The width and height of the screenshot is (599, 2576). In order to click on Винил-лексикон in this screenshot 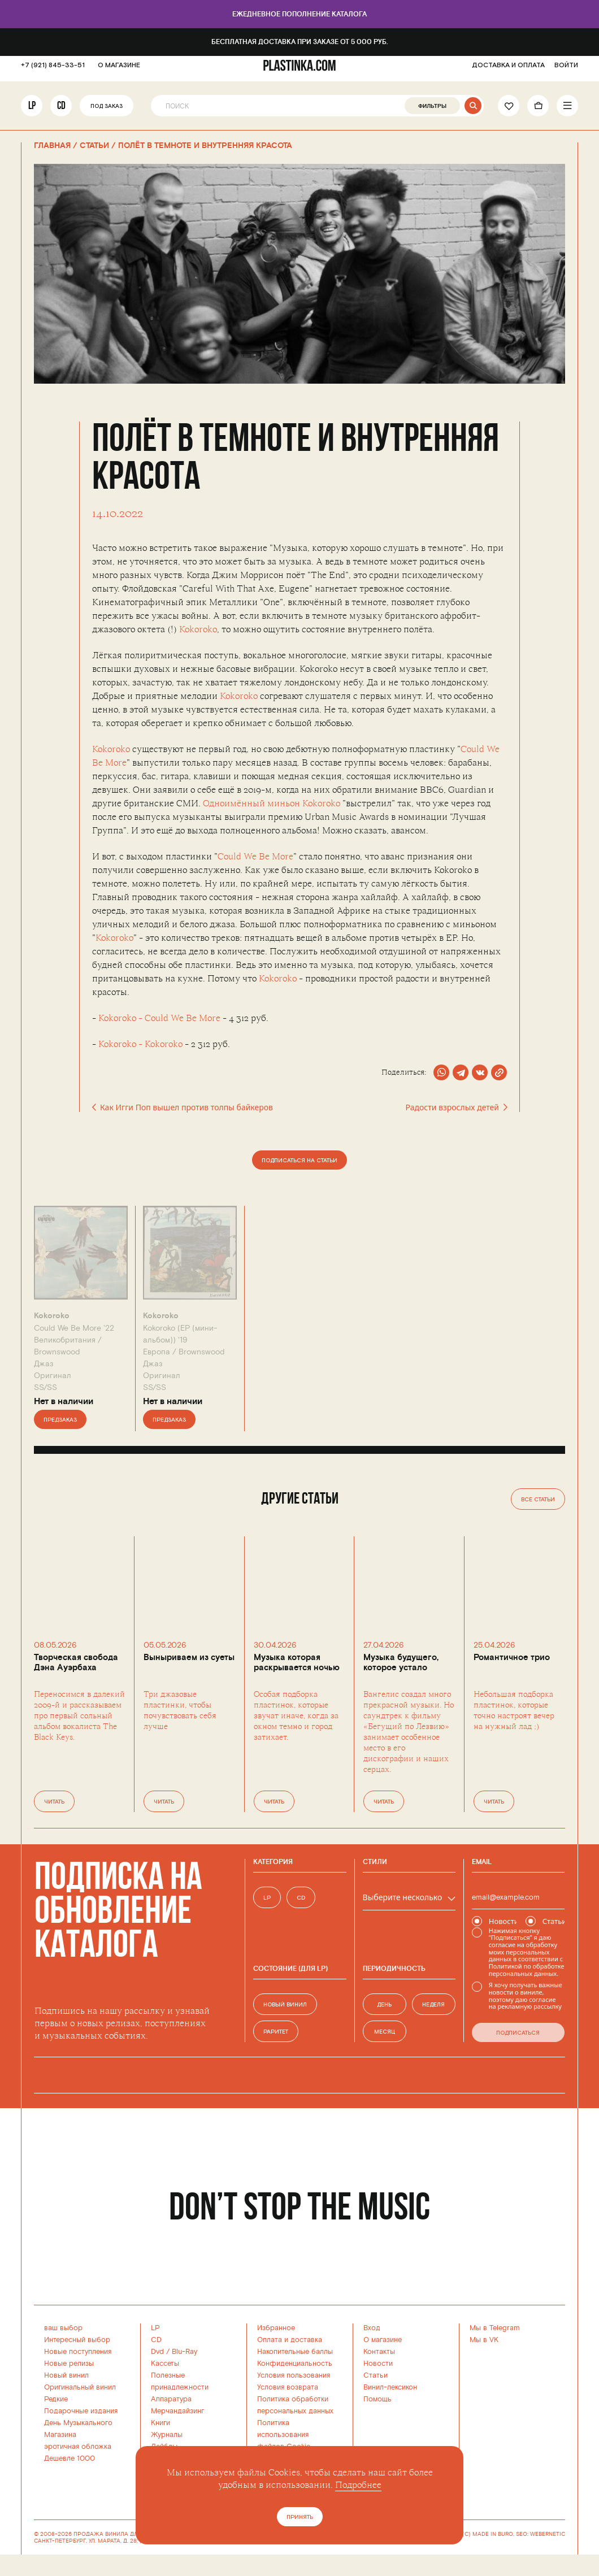, I will do `click(390, 2387)`.